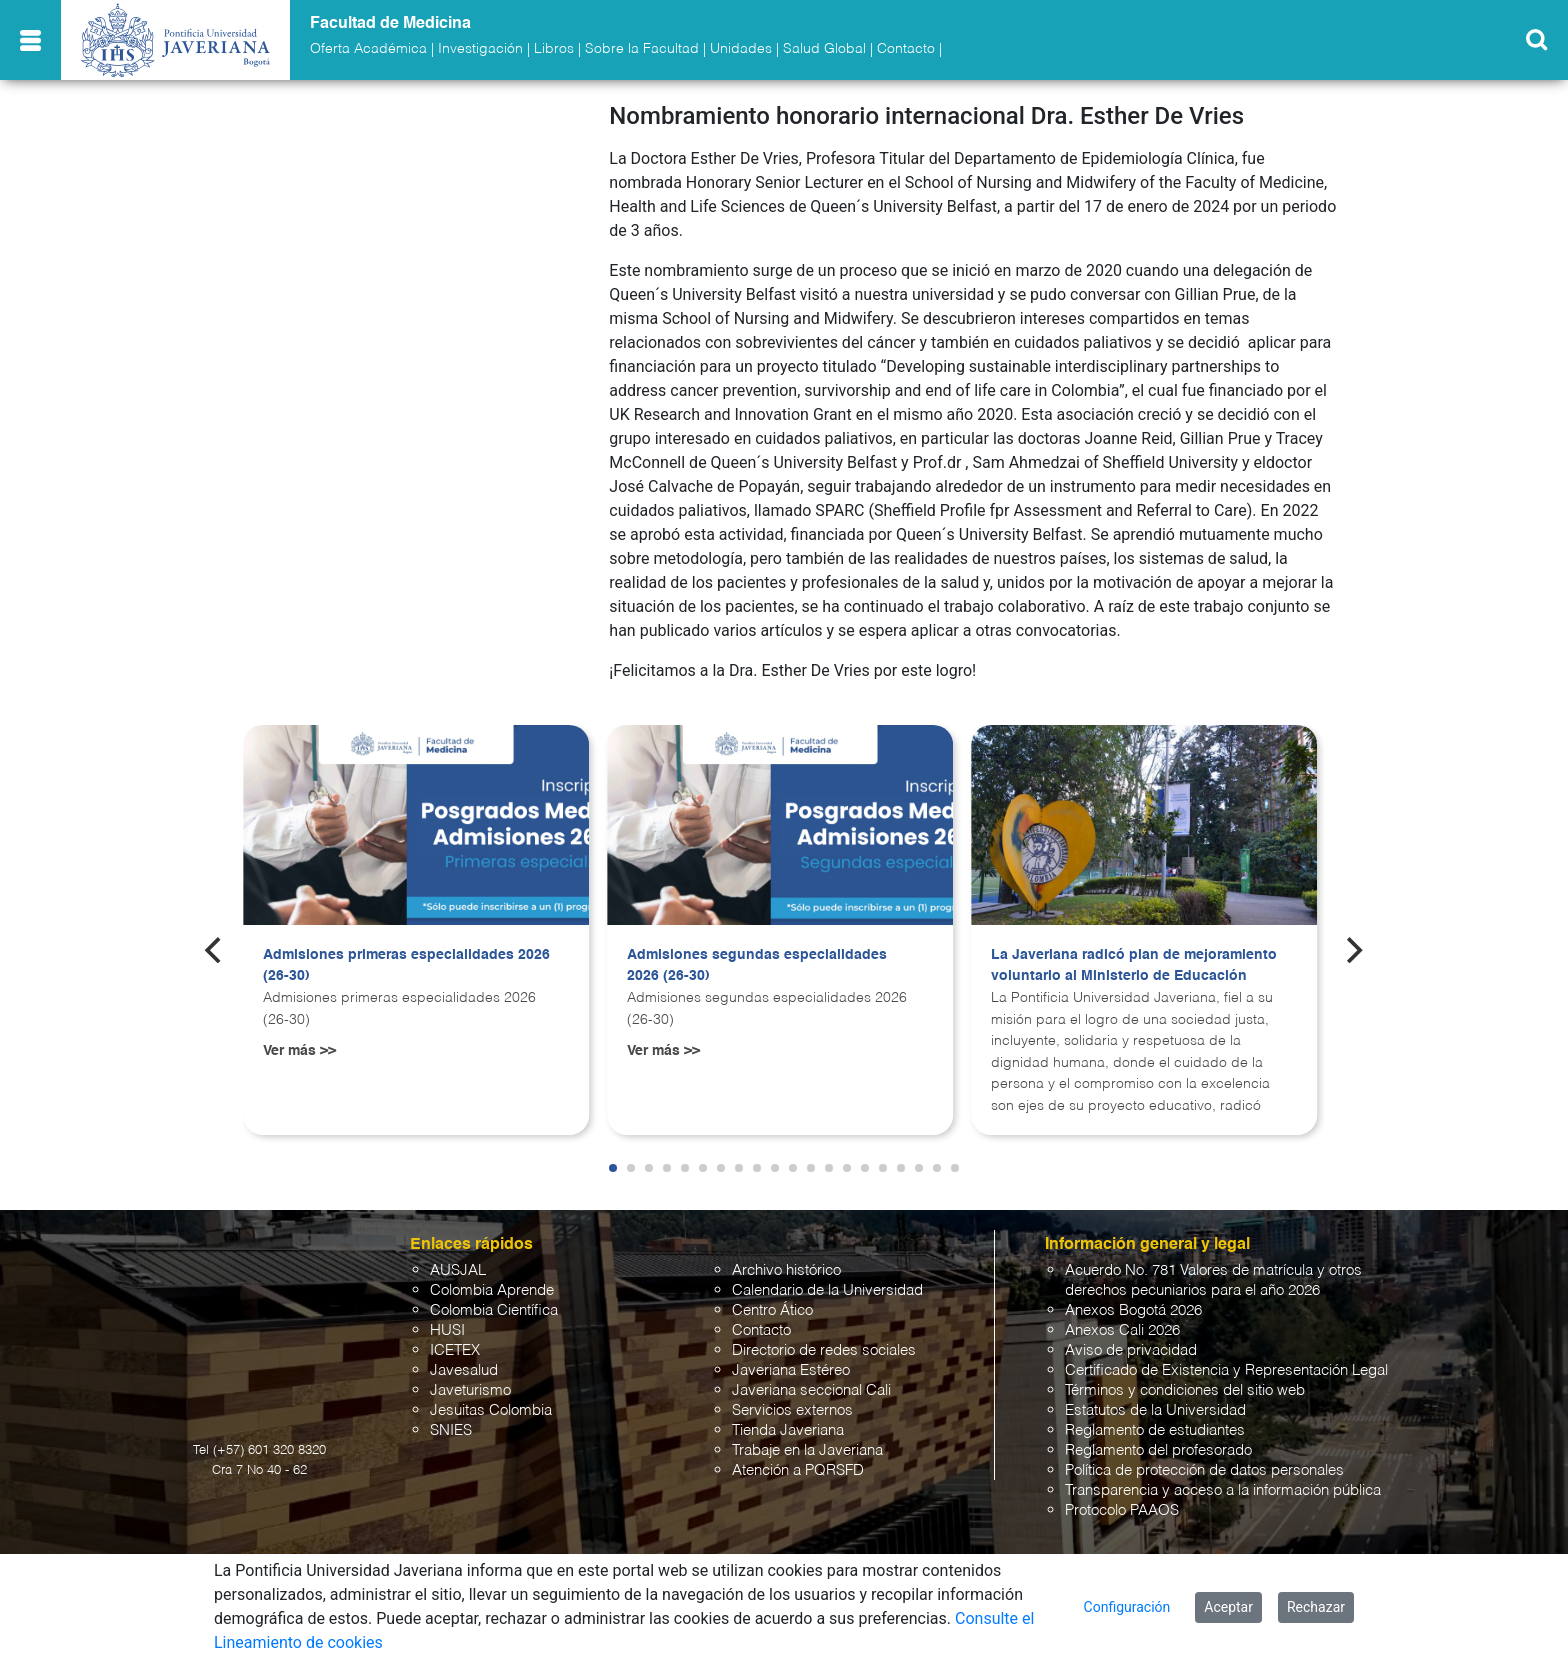 The height and width of the screenshot is (1660, 1568). I want to click on Calendario de la Universidad, so click(827, 1290).